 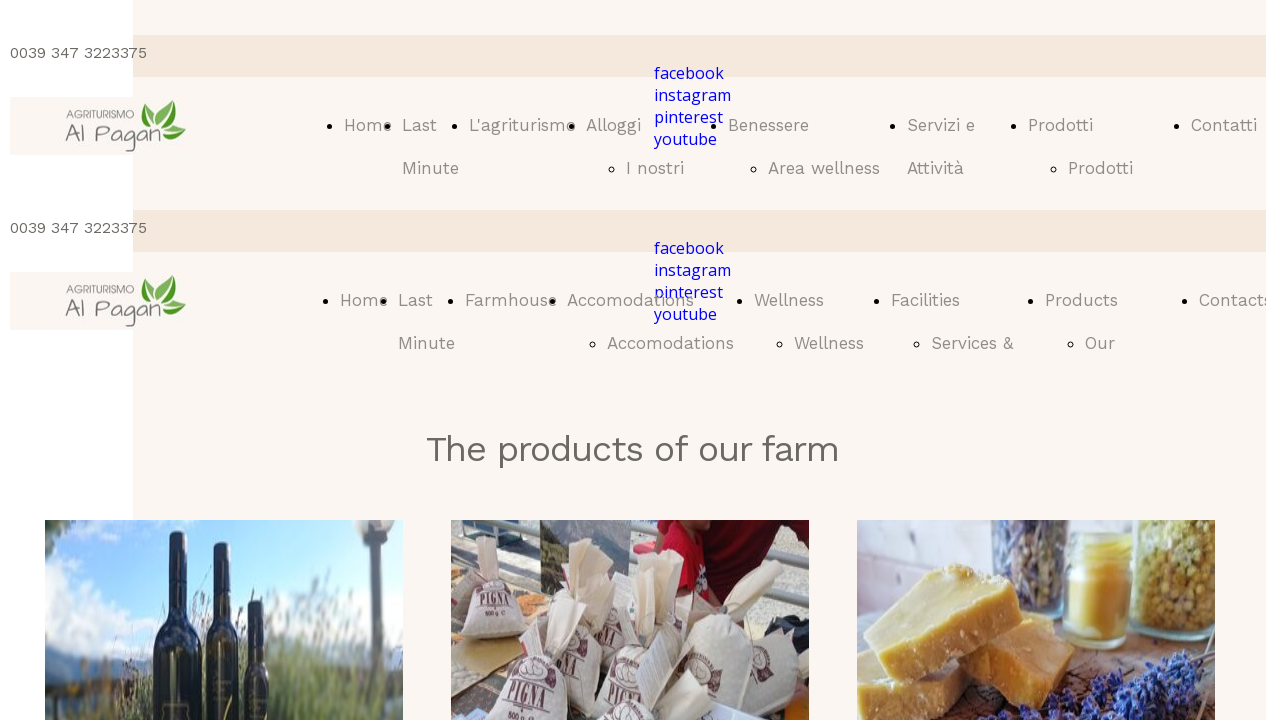 What do you see at coordinates (824, 168) in the screenshot?
I see `Area wellness` at bounding box center [824, 168].